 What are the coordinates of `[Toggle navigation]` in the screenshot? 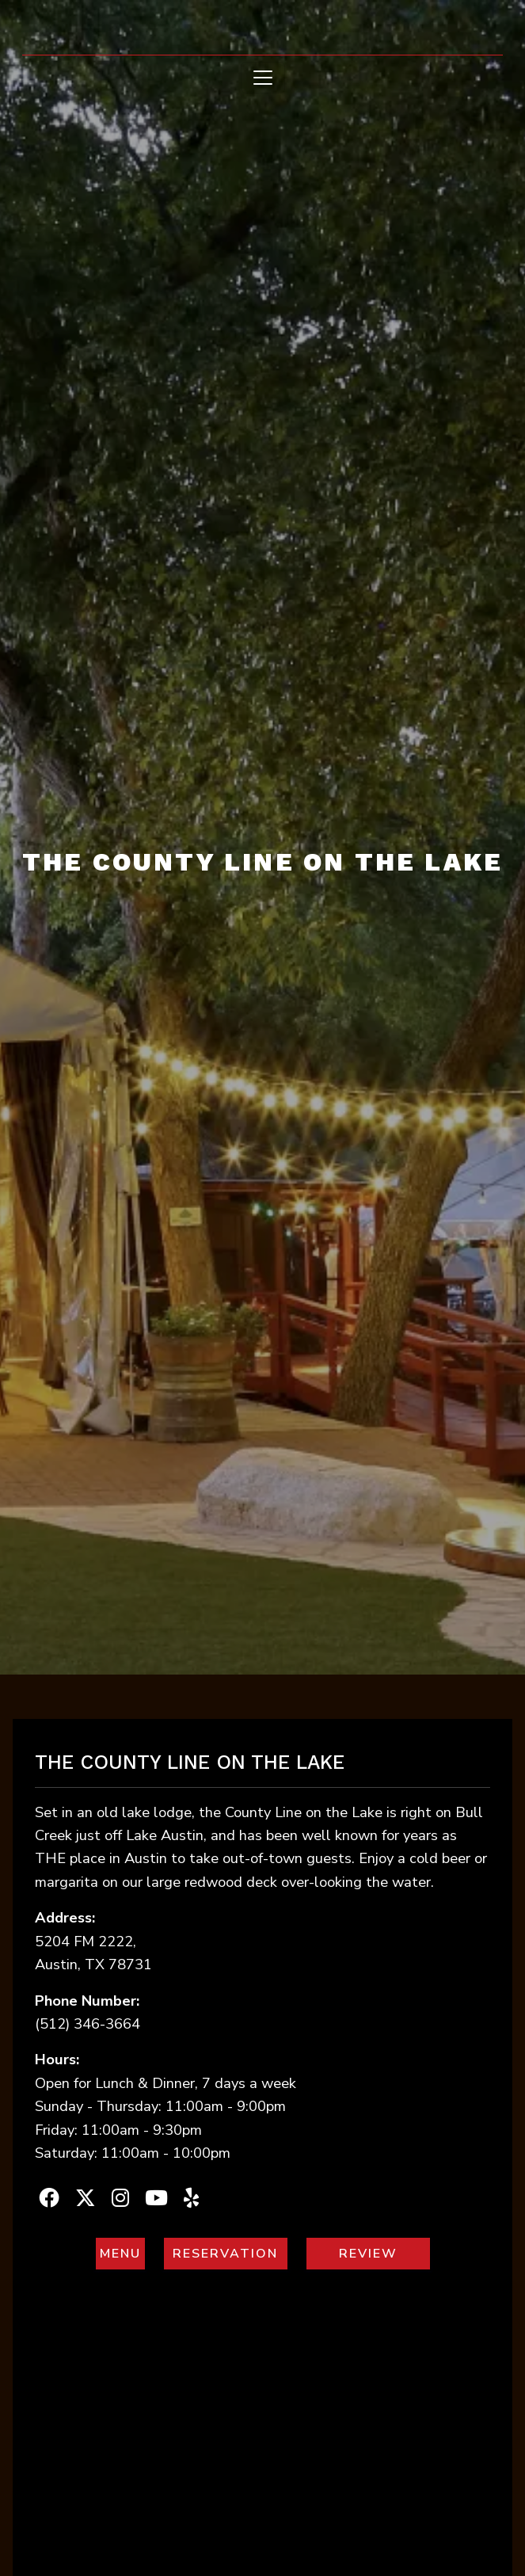 It's located at (263, 77).